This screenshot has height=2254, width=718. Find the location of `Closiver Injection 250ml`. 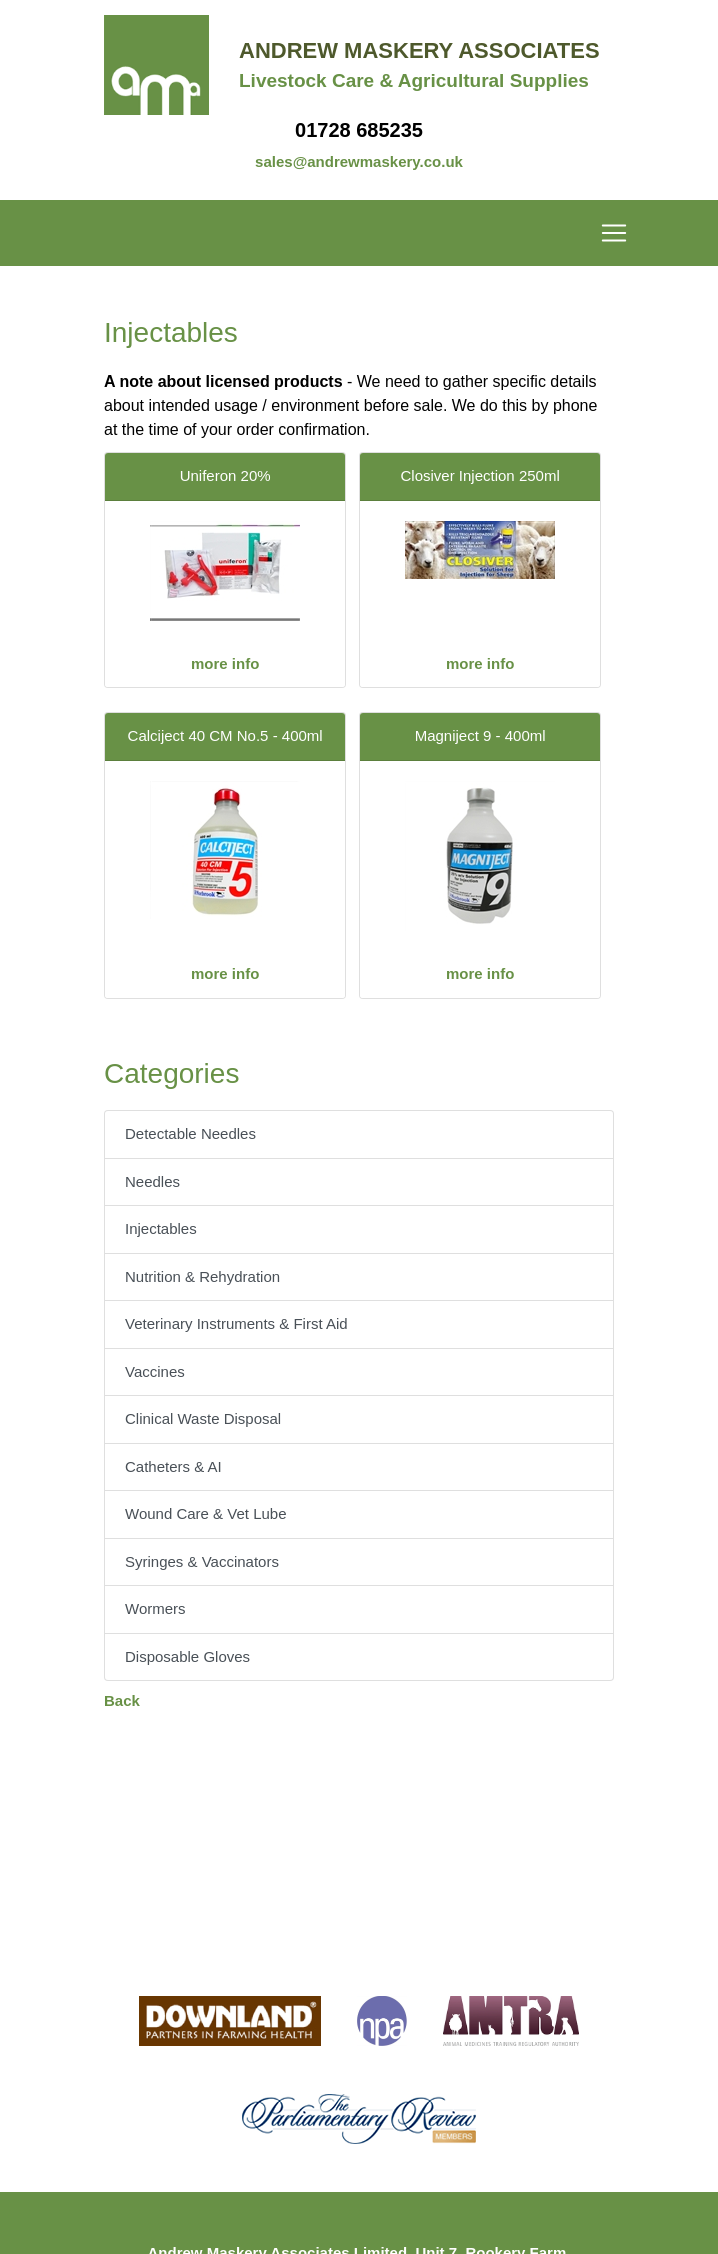

Closiver Injection 250ml is located at coordinates (480, 475).